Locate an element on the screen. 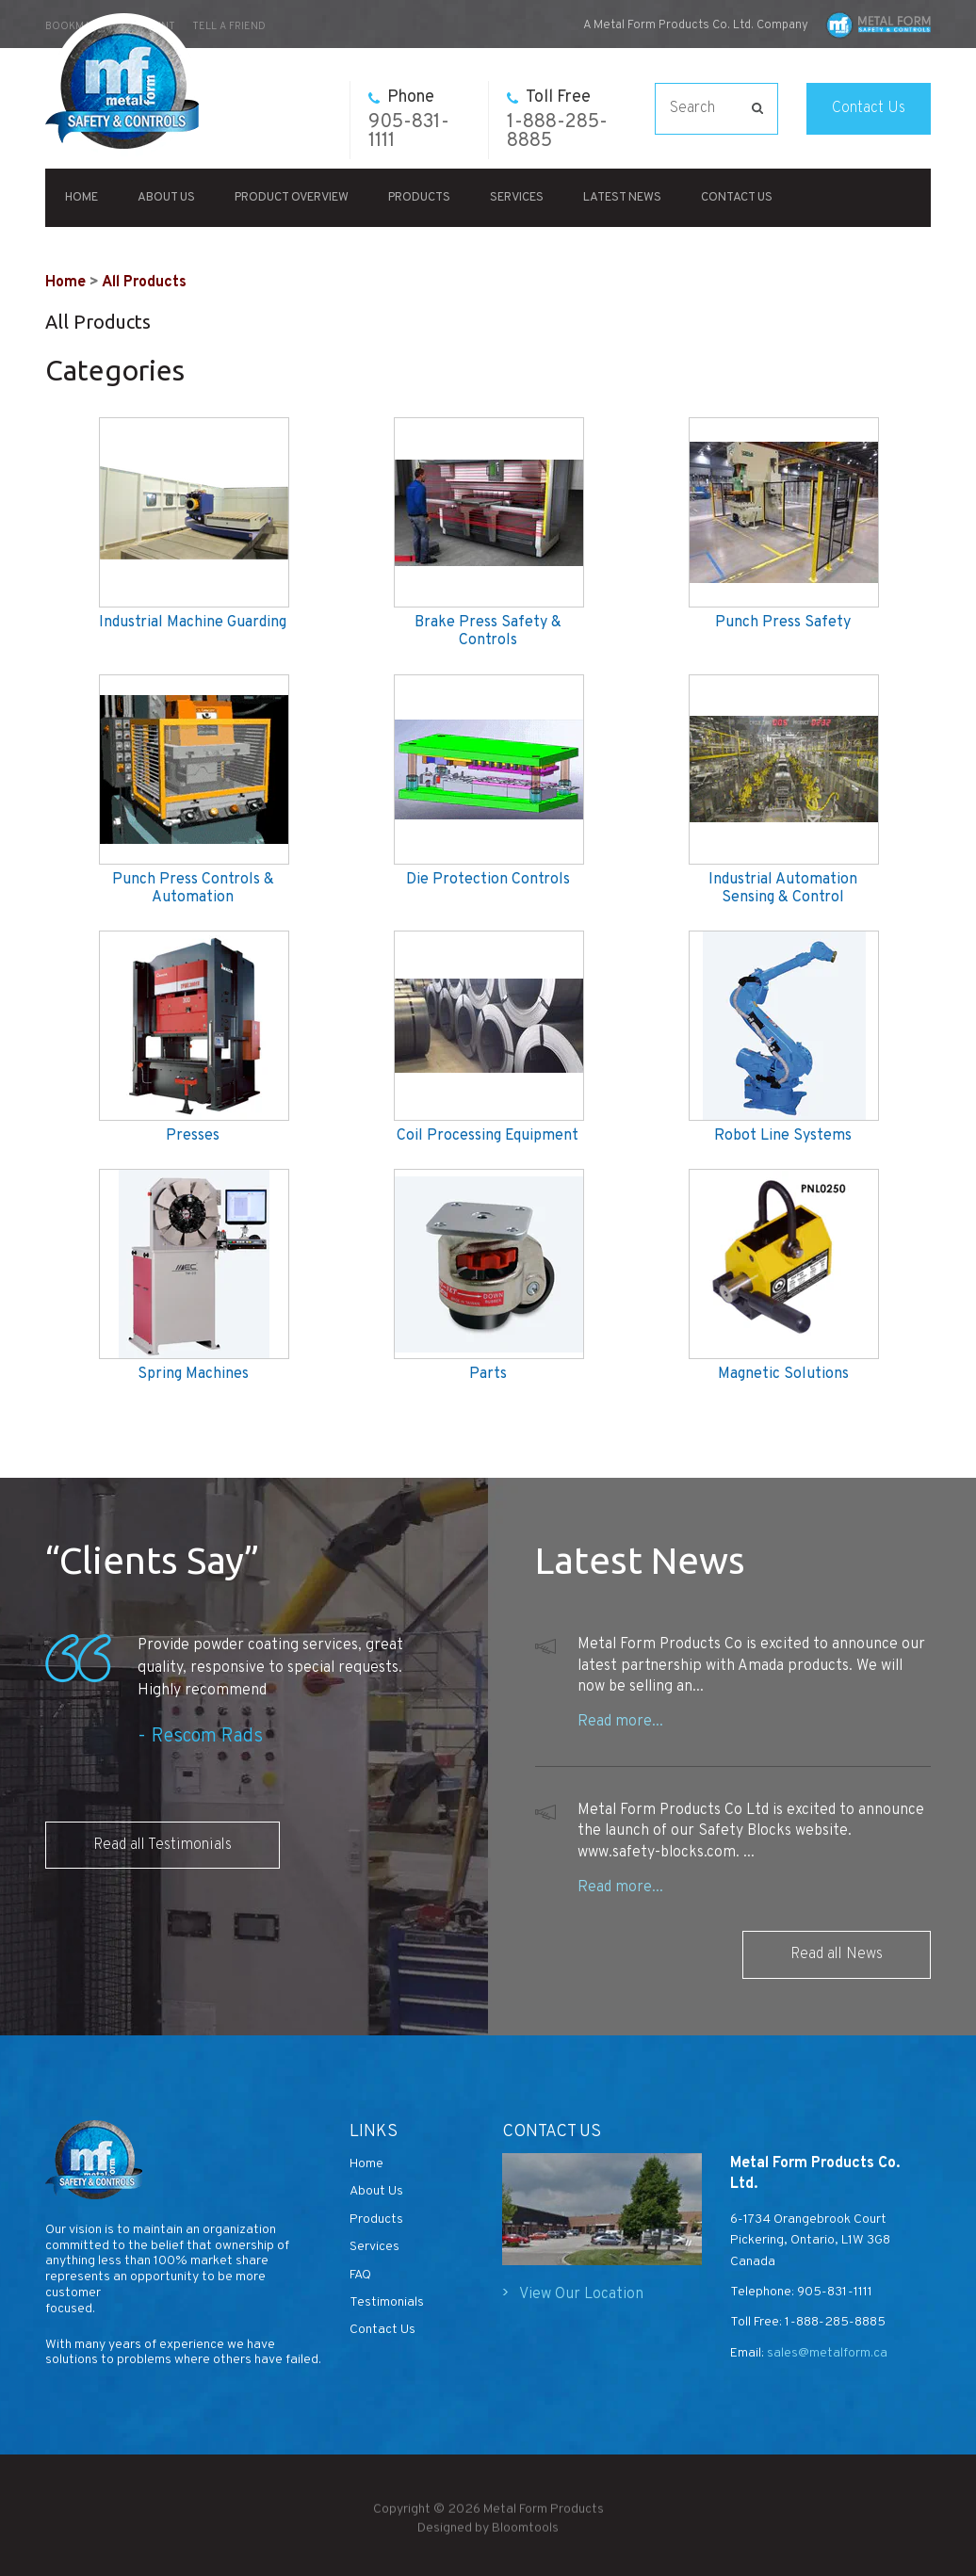 This screenshot has width=976, height=2576. All Products is located at coordinates (144, 282).